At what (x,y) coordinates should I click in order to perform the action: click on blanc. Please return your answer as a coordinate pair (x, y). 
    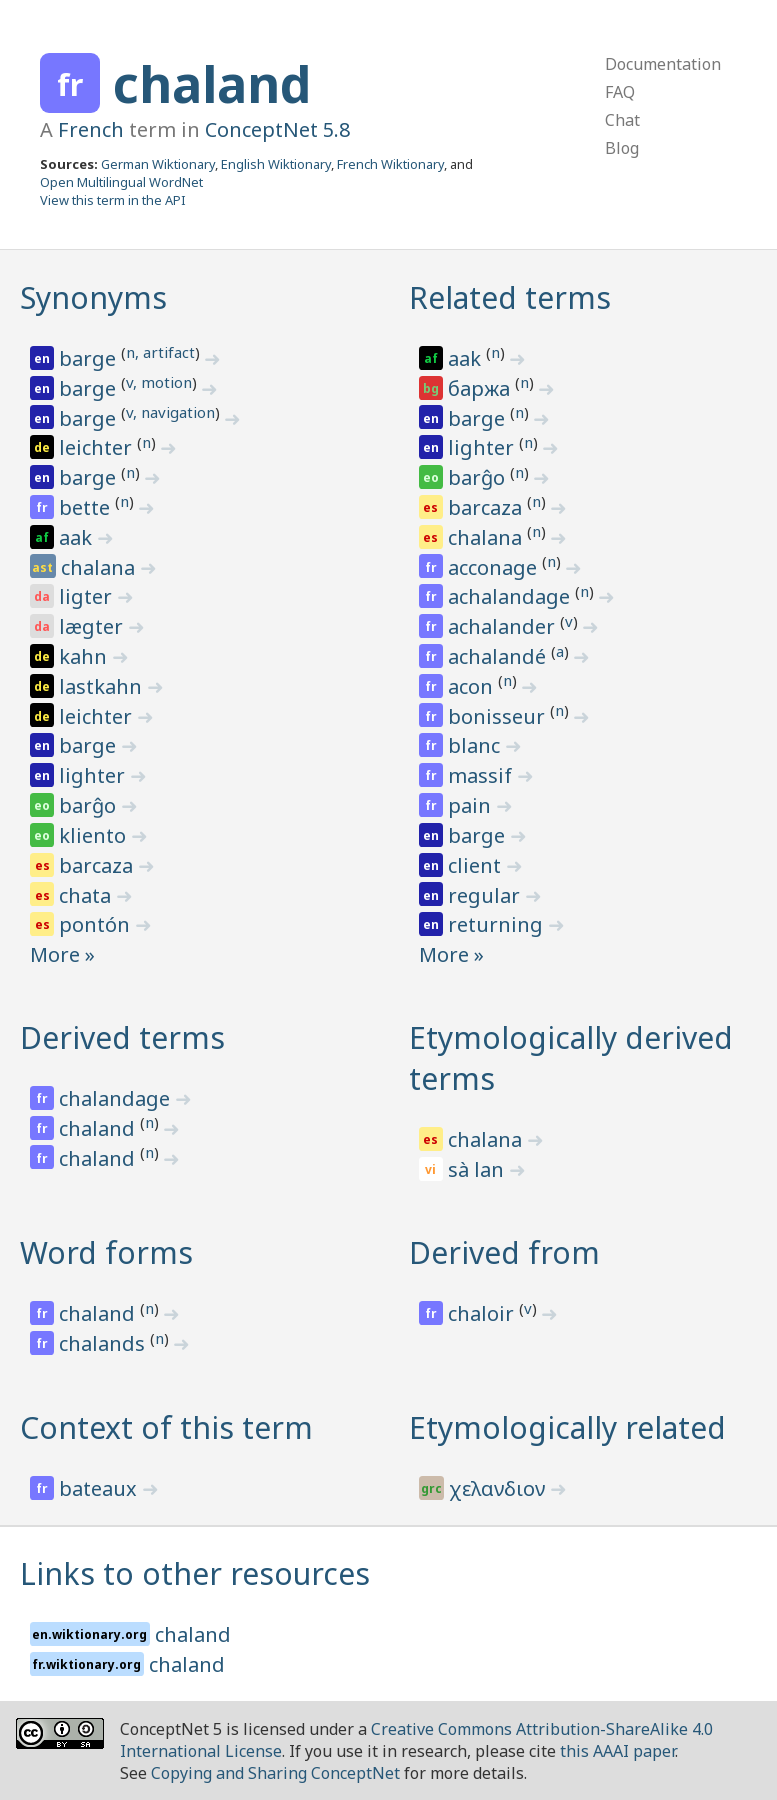
    Looking at the image, I should click on (476, 745).